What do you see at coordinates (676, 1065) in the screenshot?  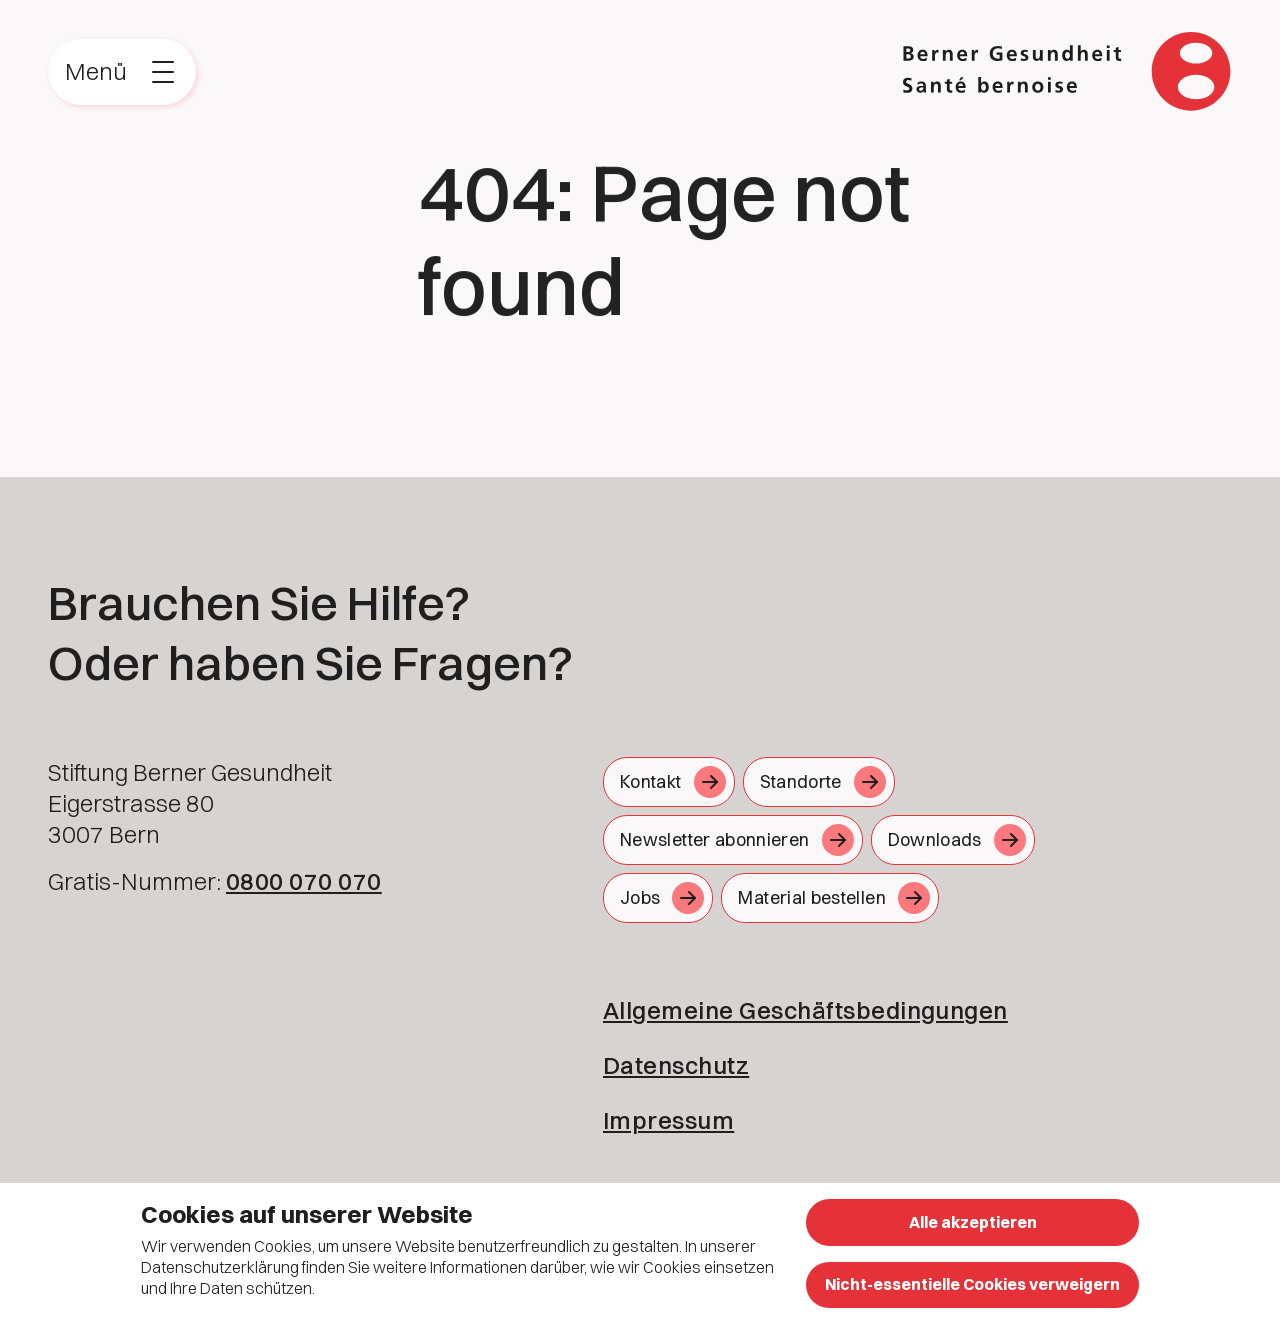 I see `Datenschutz` at bounding box center [676, 1065].